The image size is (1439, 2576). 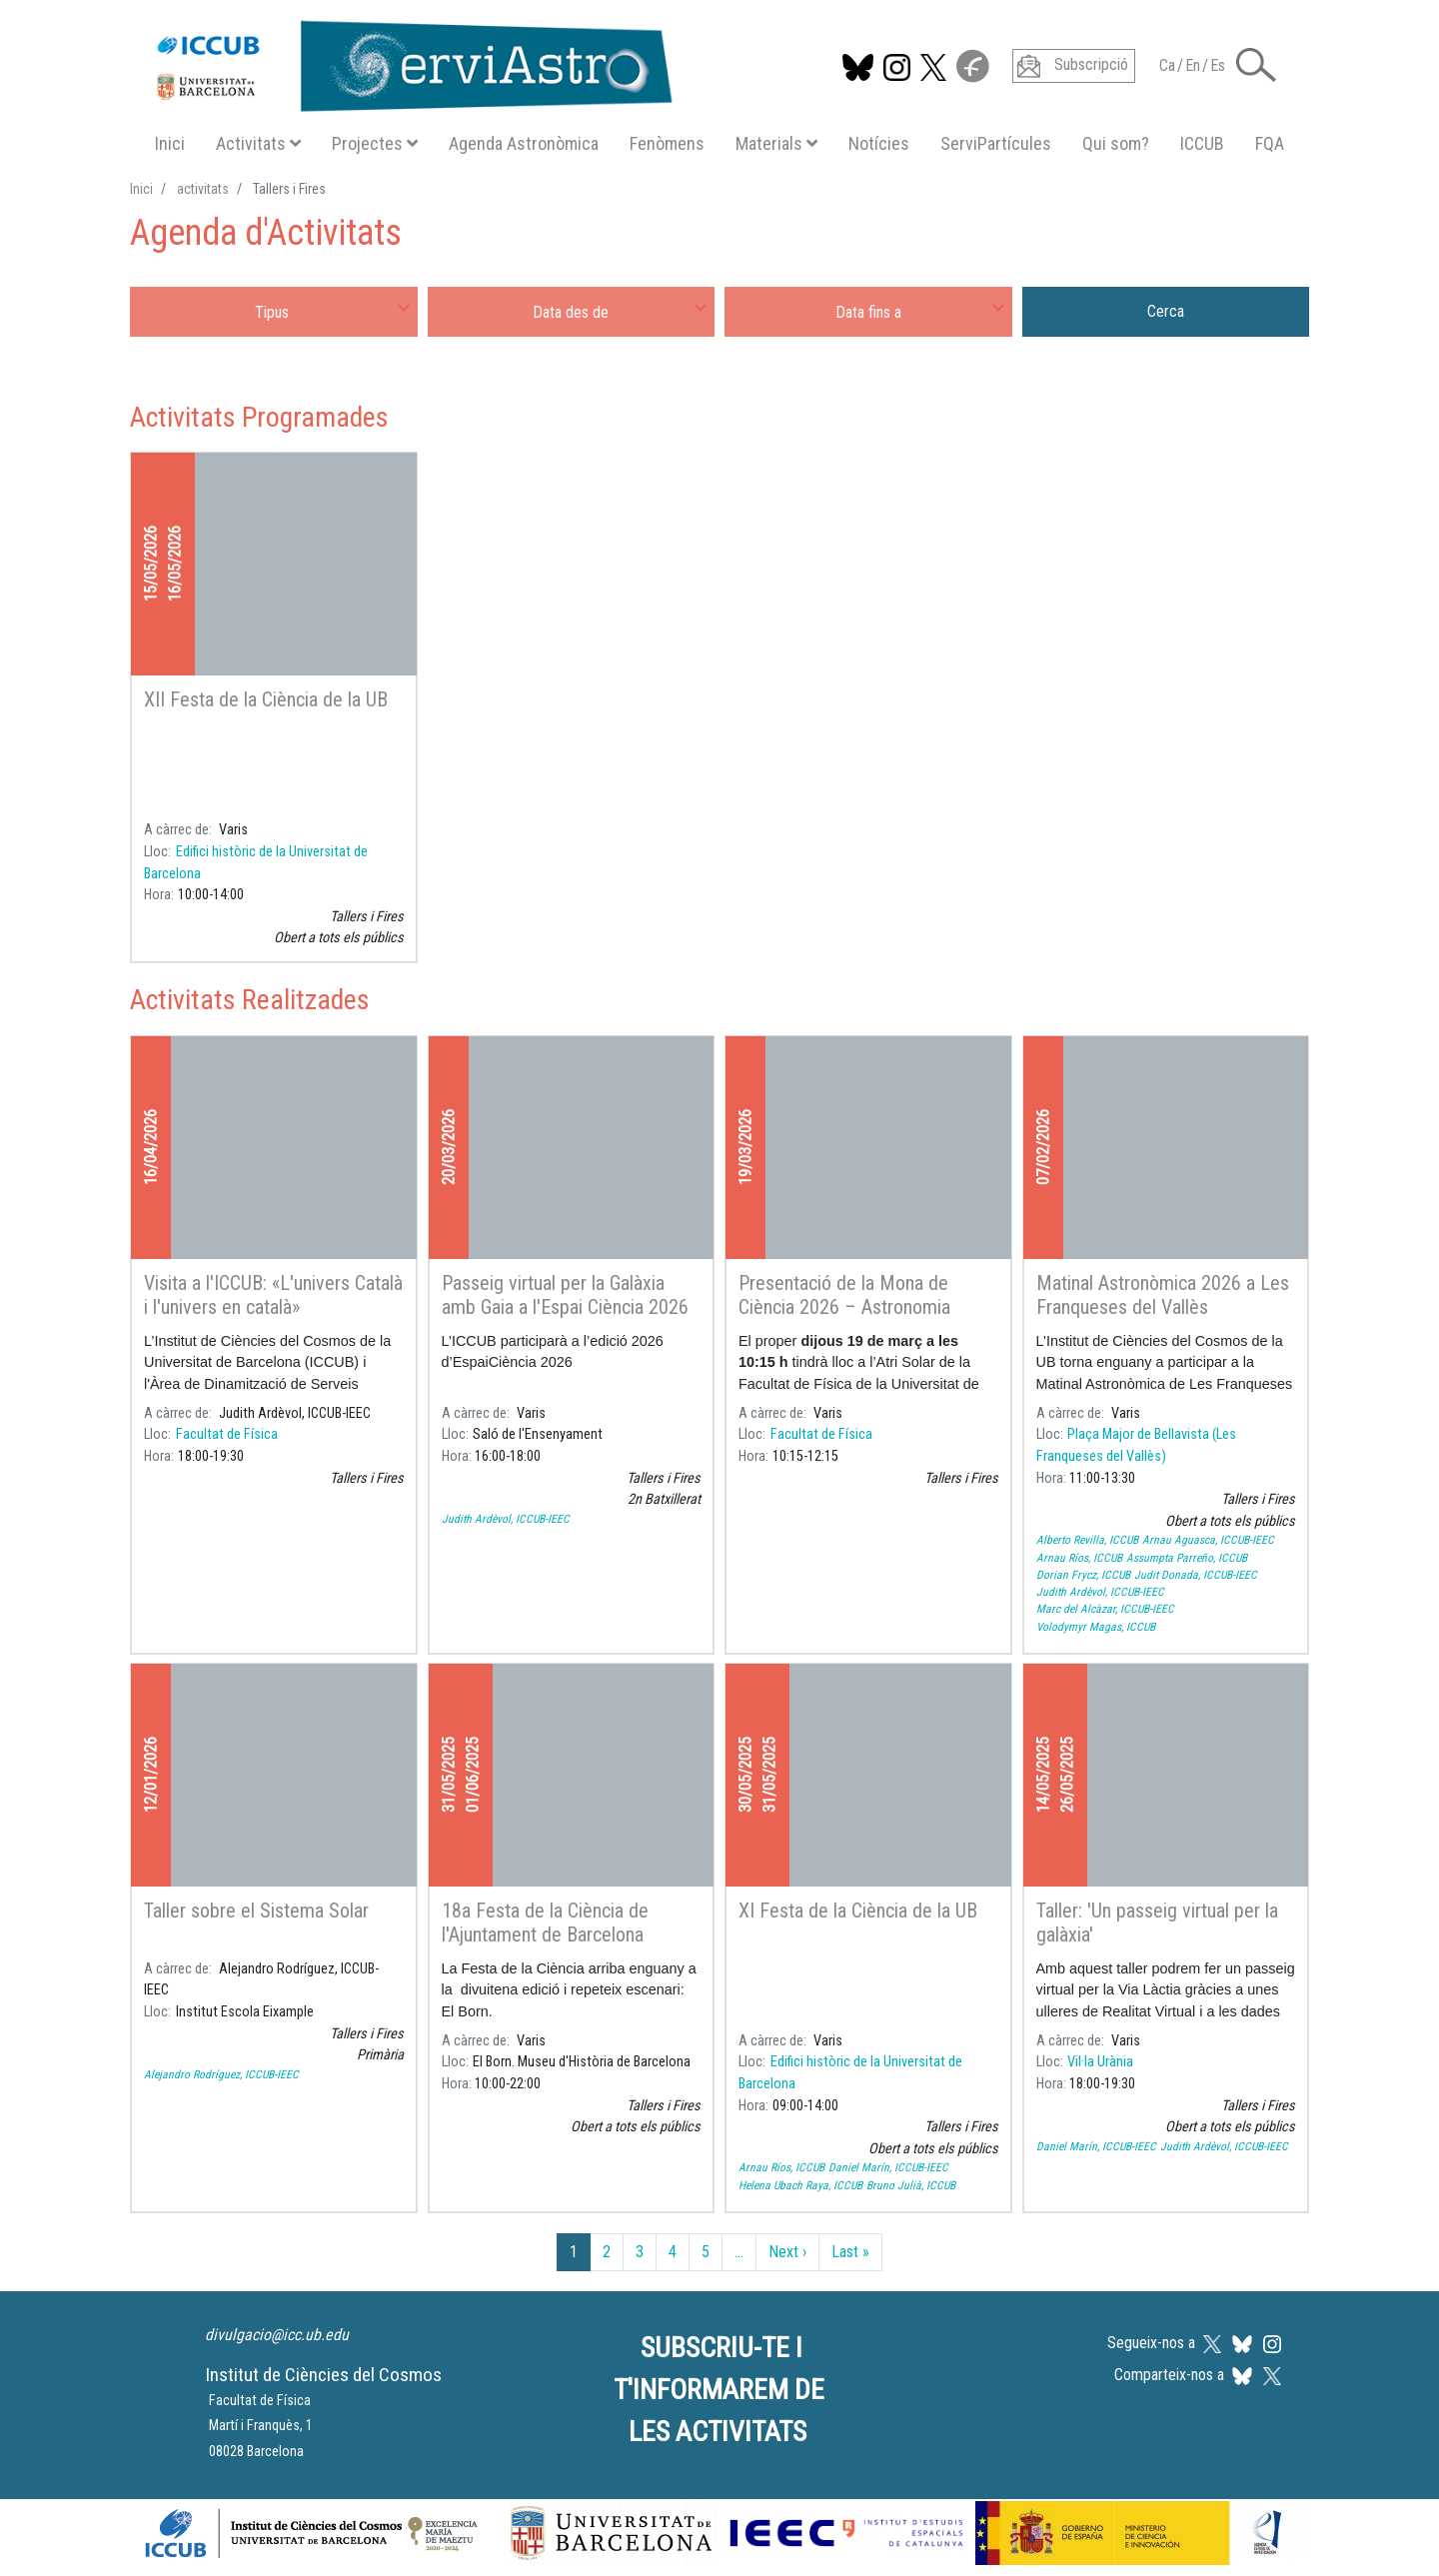 I want to click on Fenòmens, so click(x=667, y=143).